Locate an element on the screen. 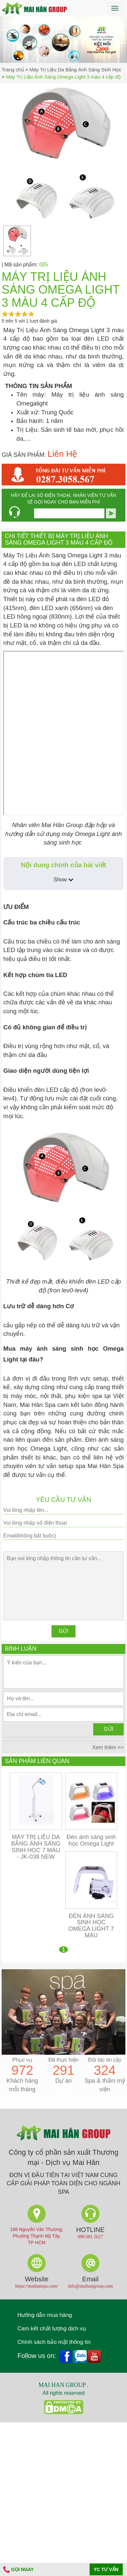 Image resolution: width=127 pixels, height=2576 pixels. Máy Trị Liệu Ánh Sáng Omega Light 3 màu 4 cấp độ is located at coordinates (63, 77).